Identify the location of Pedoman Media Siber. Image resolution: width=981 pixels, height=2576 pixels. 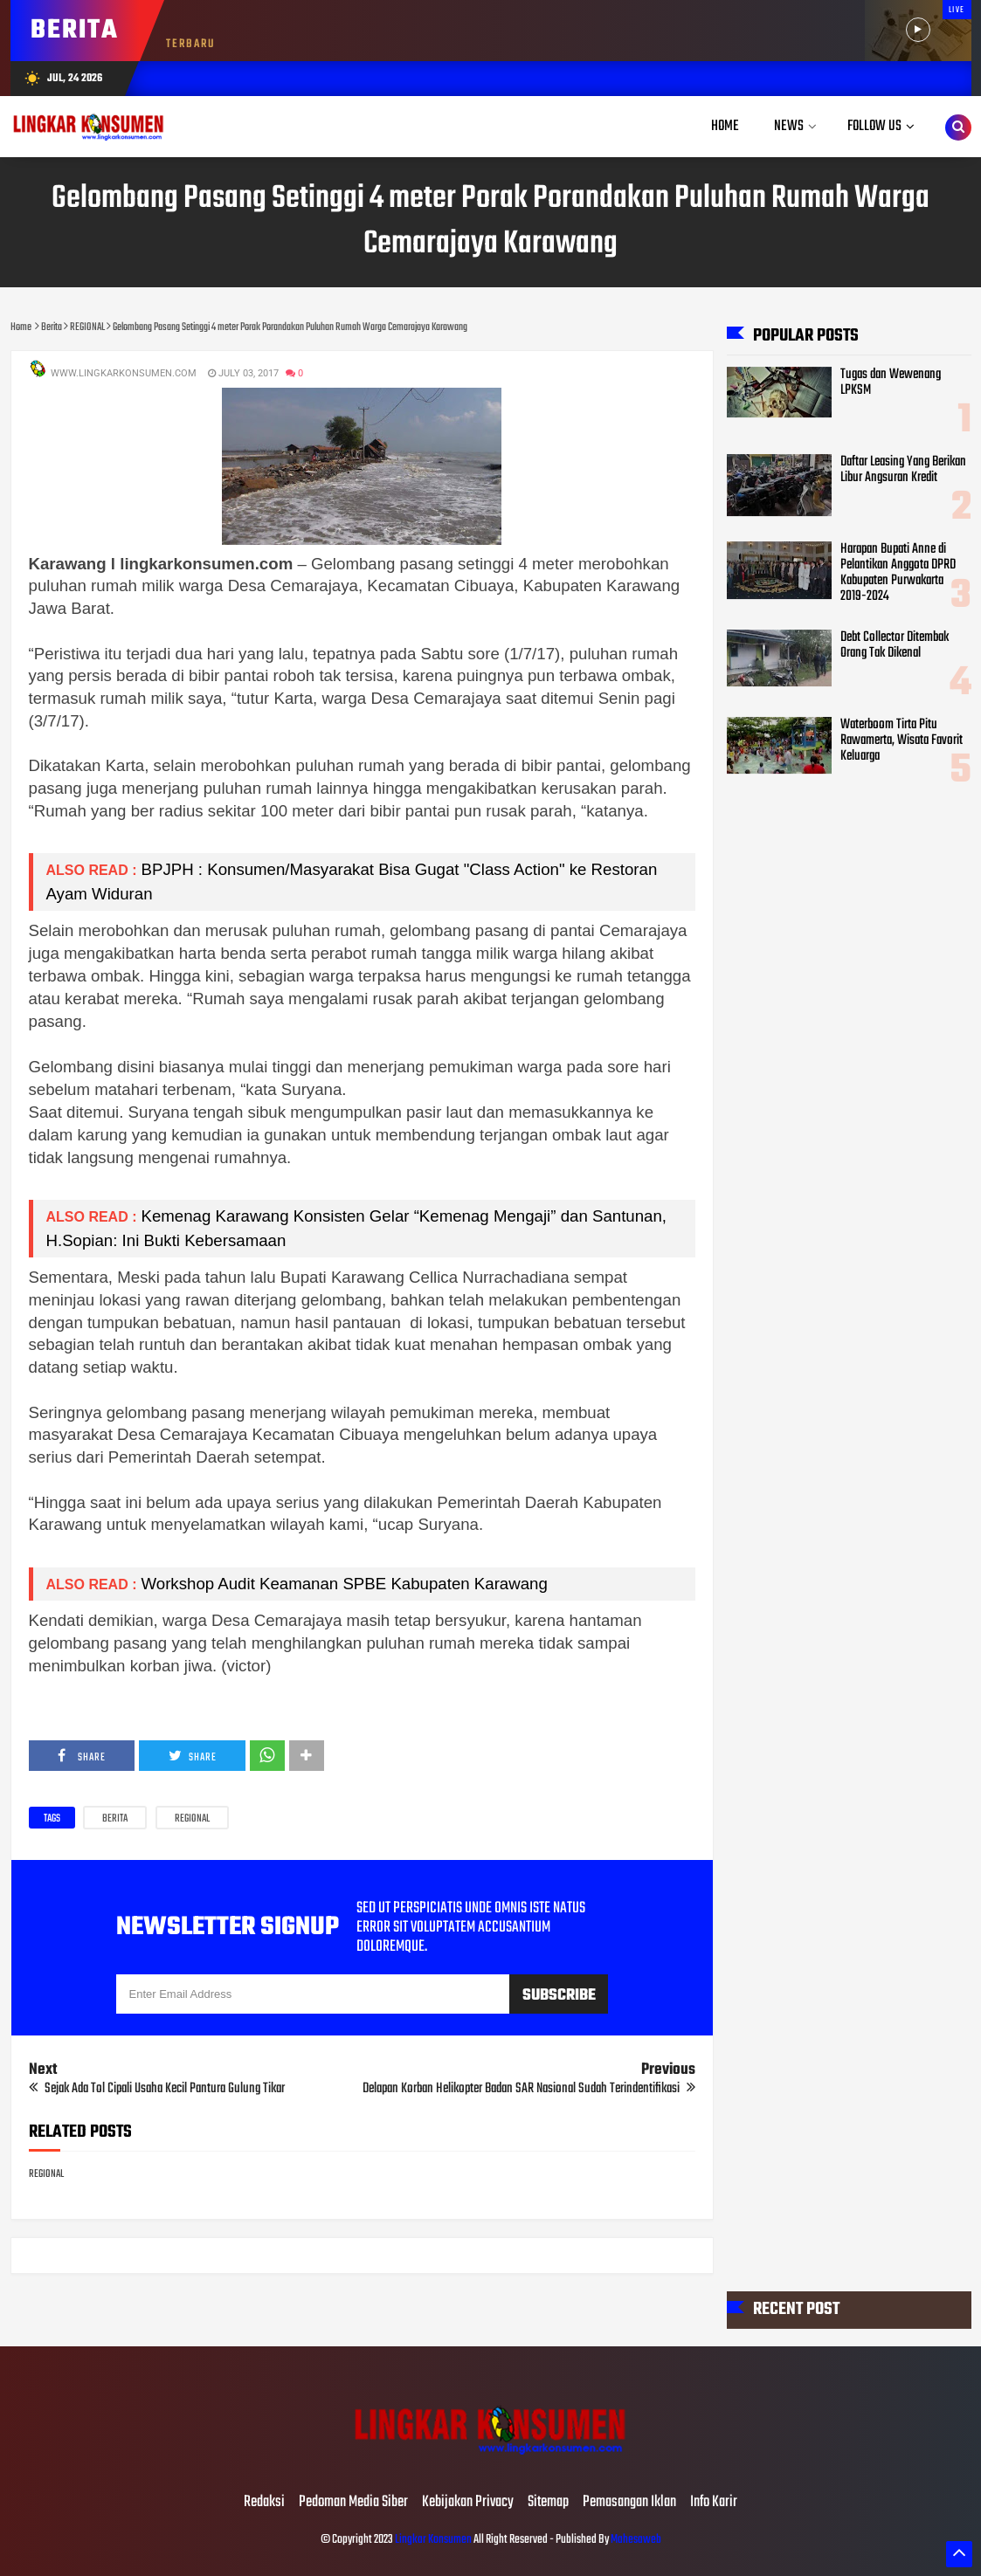
(353, 2502).